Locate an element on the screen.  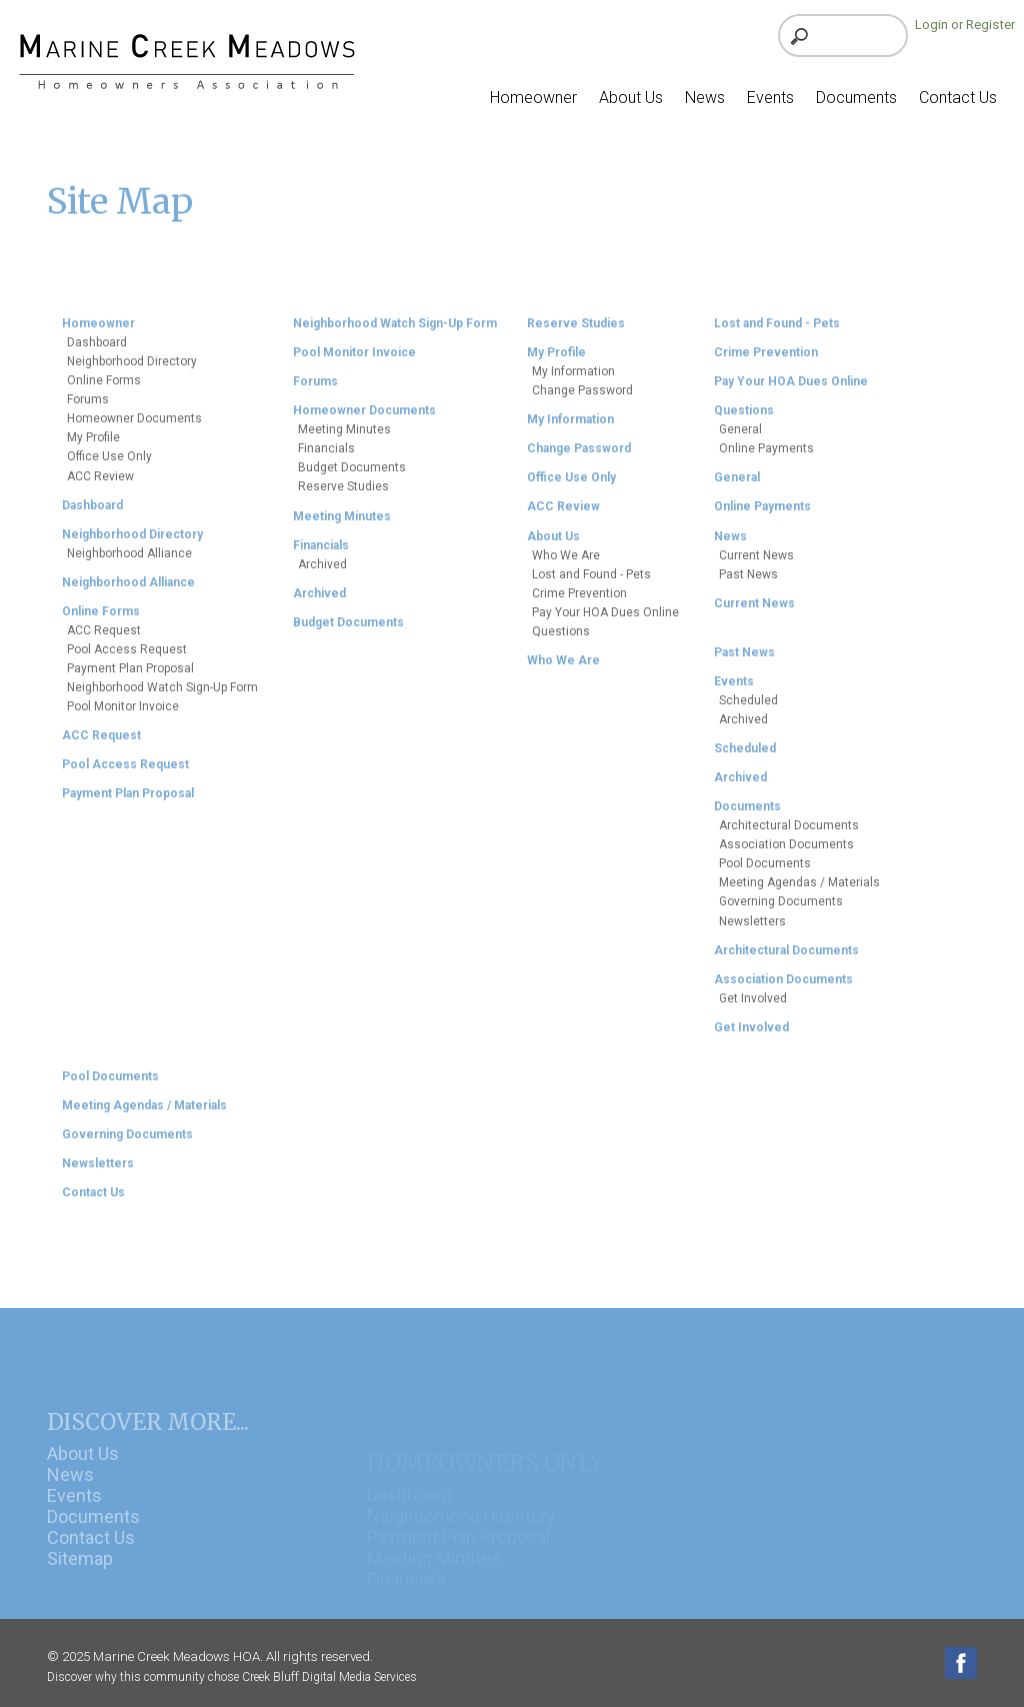
Contact Us is located at coordinates (91, 1561).